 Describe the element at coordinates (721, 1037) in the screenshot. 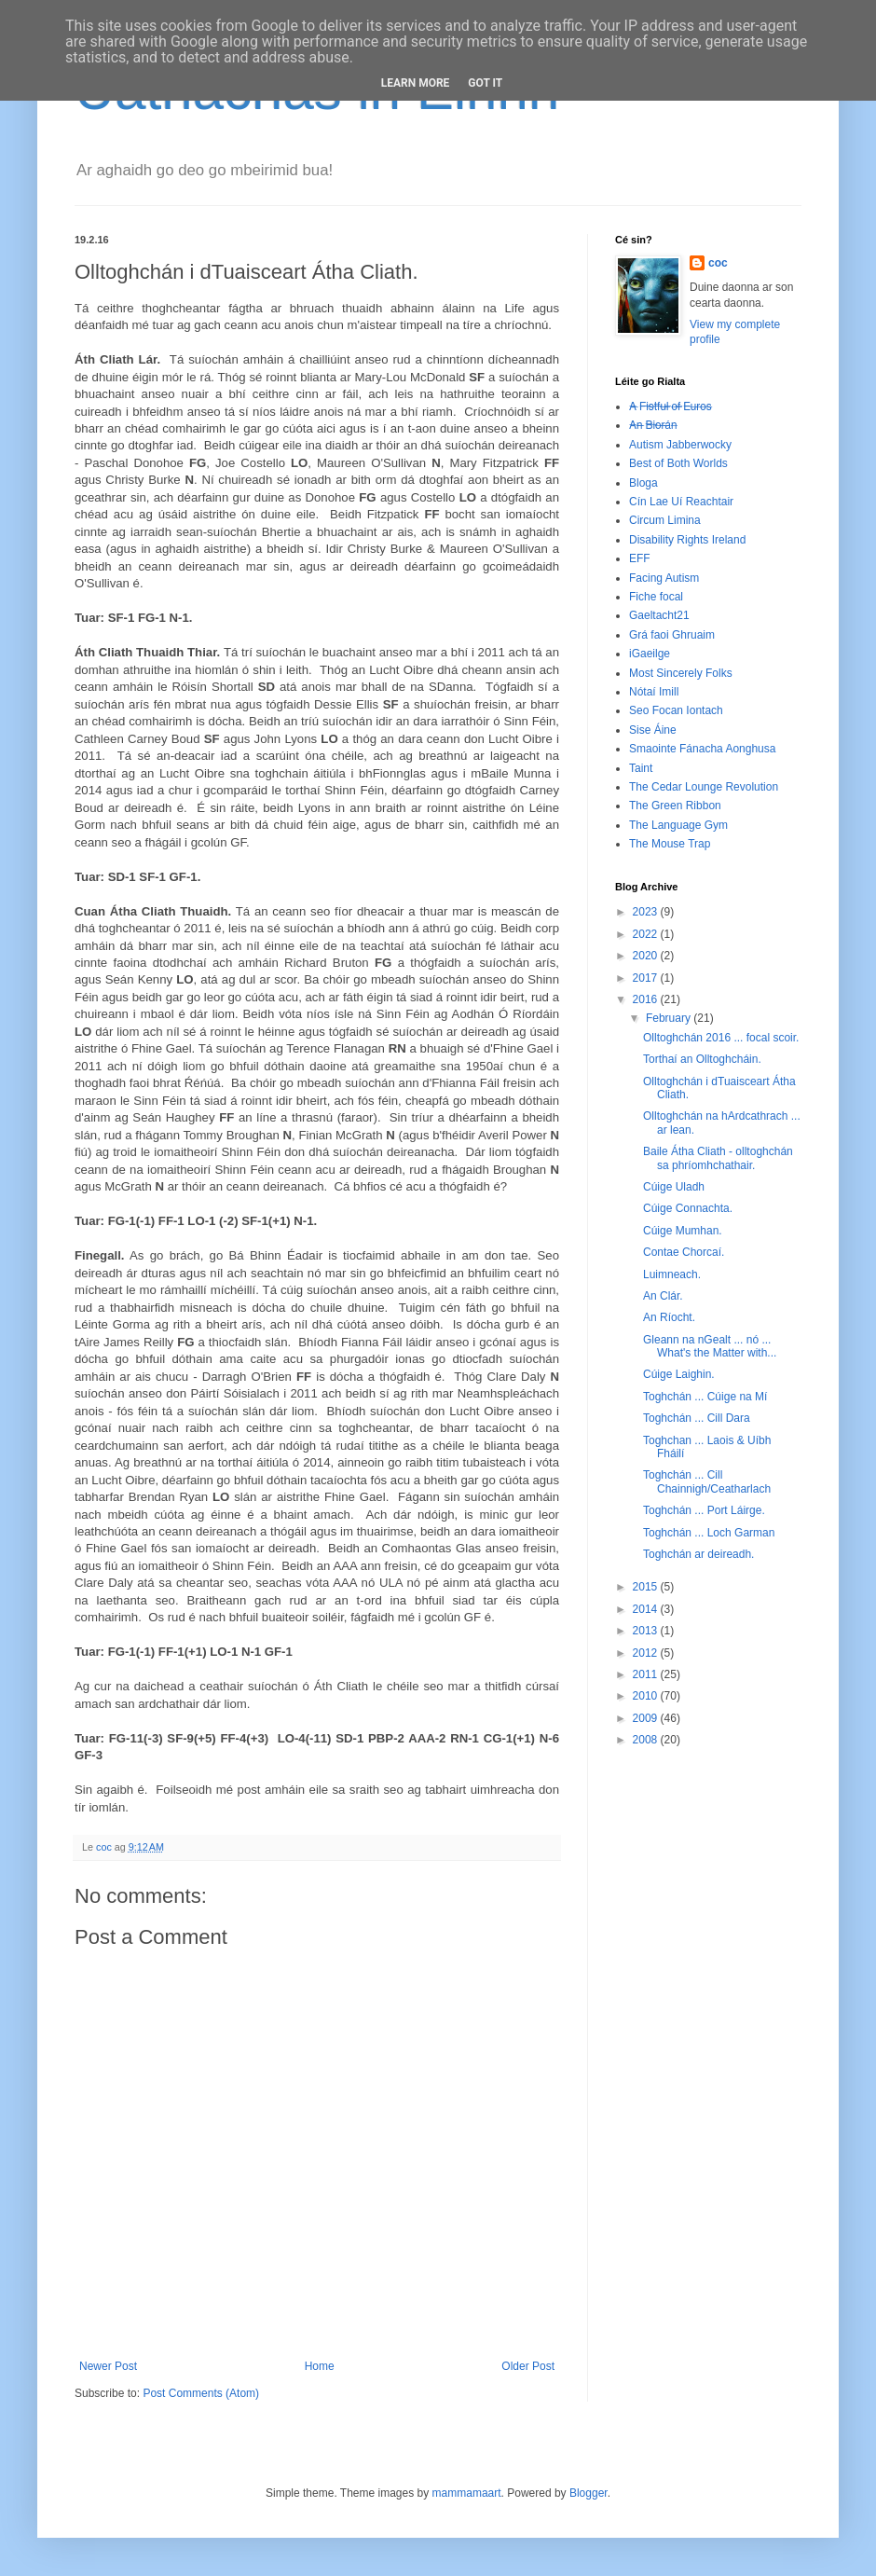

I see `Olltoghchán 2016 ... focal scoir.` at that location.